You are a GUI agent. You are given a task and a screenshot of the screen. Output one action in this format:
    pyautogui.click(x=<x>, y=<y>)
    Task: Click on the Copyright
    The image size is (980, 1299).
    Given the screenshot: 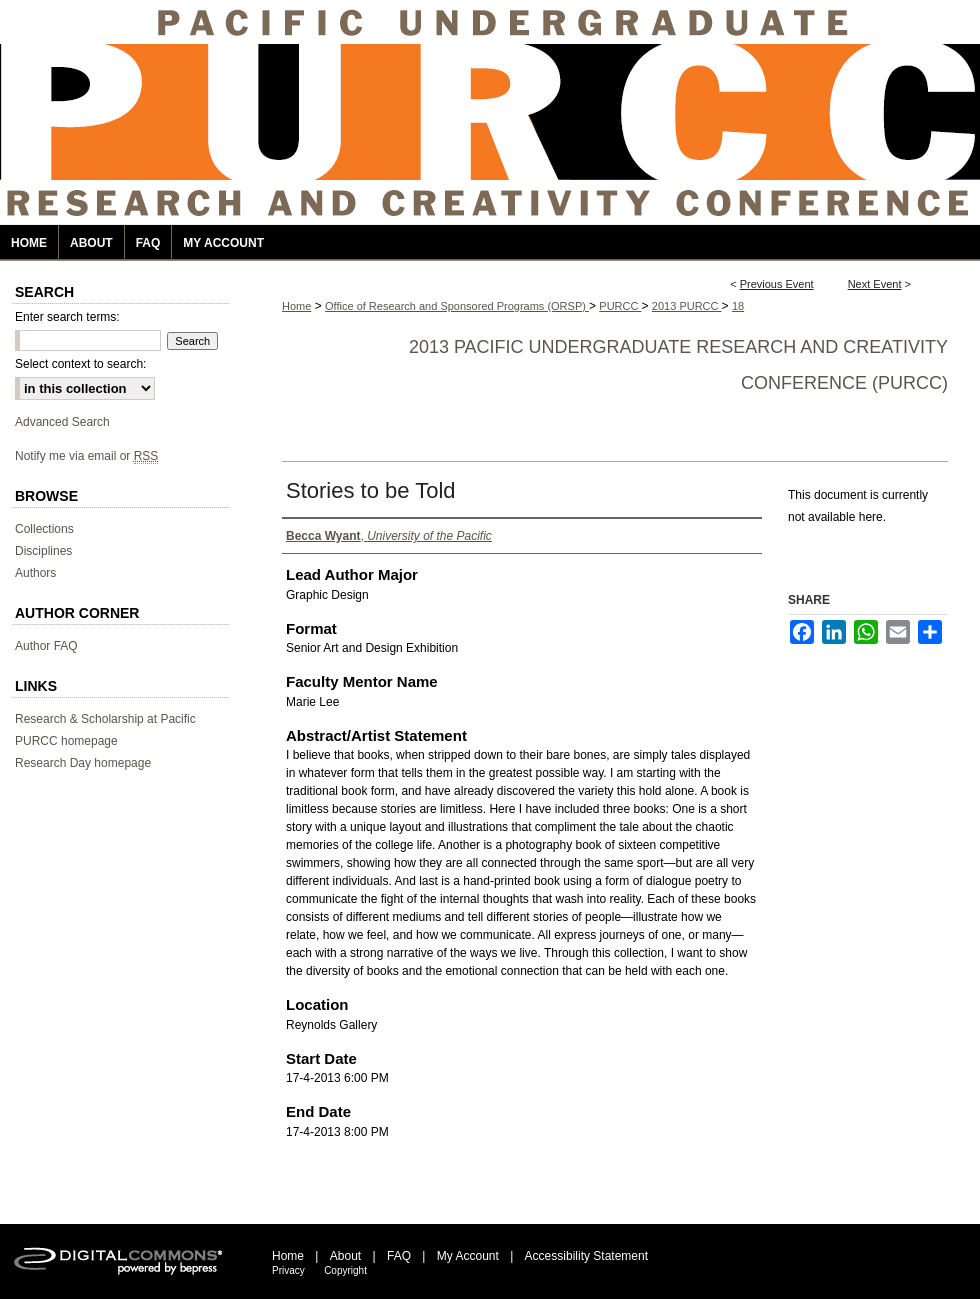 What is the action you would take?
    pyautogui.click(x=345, y=1270)
    